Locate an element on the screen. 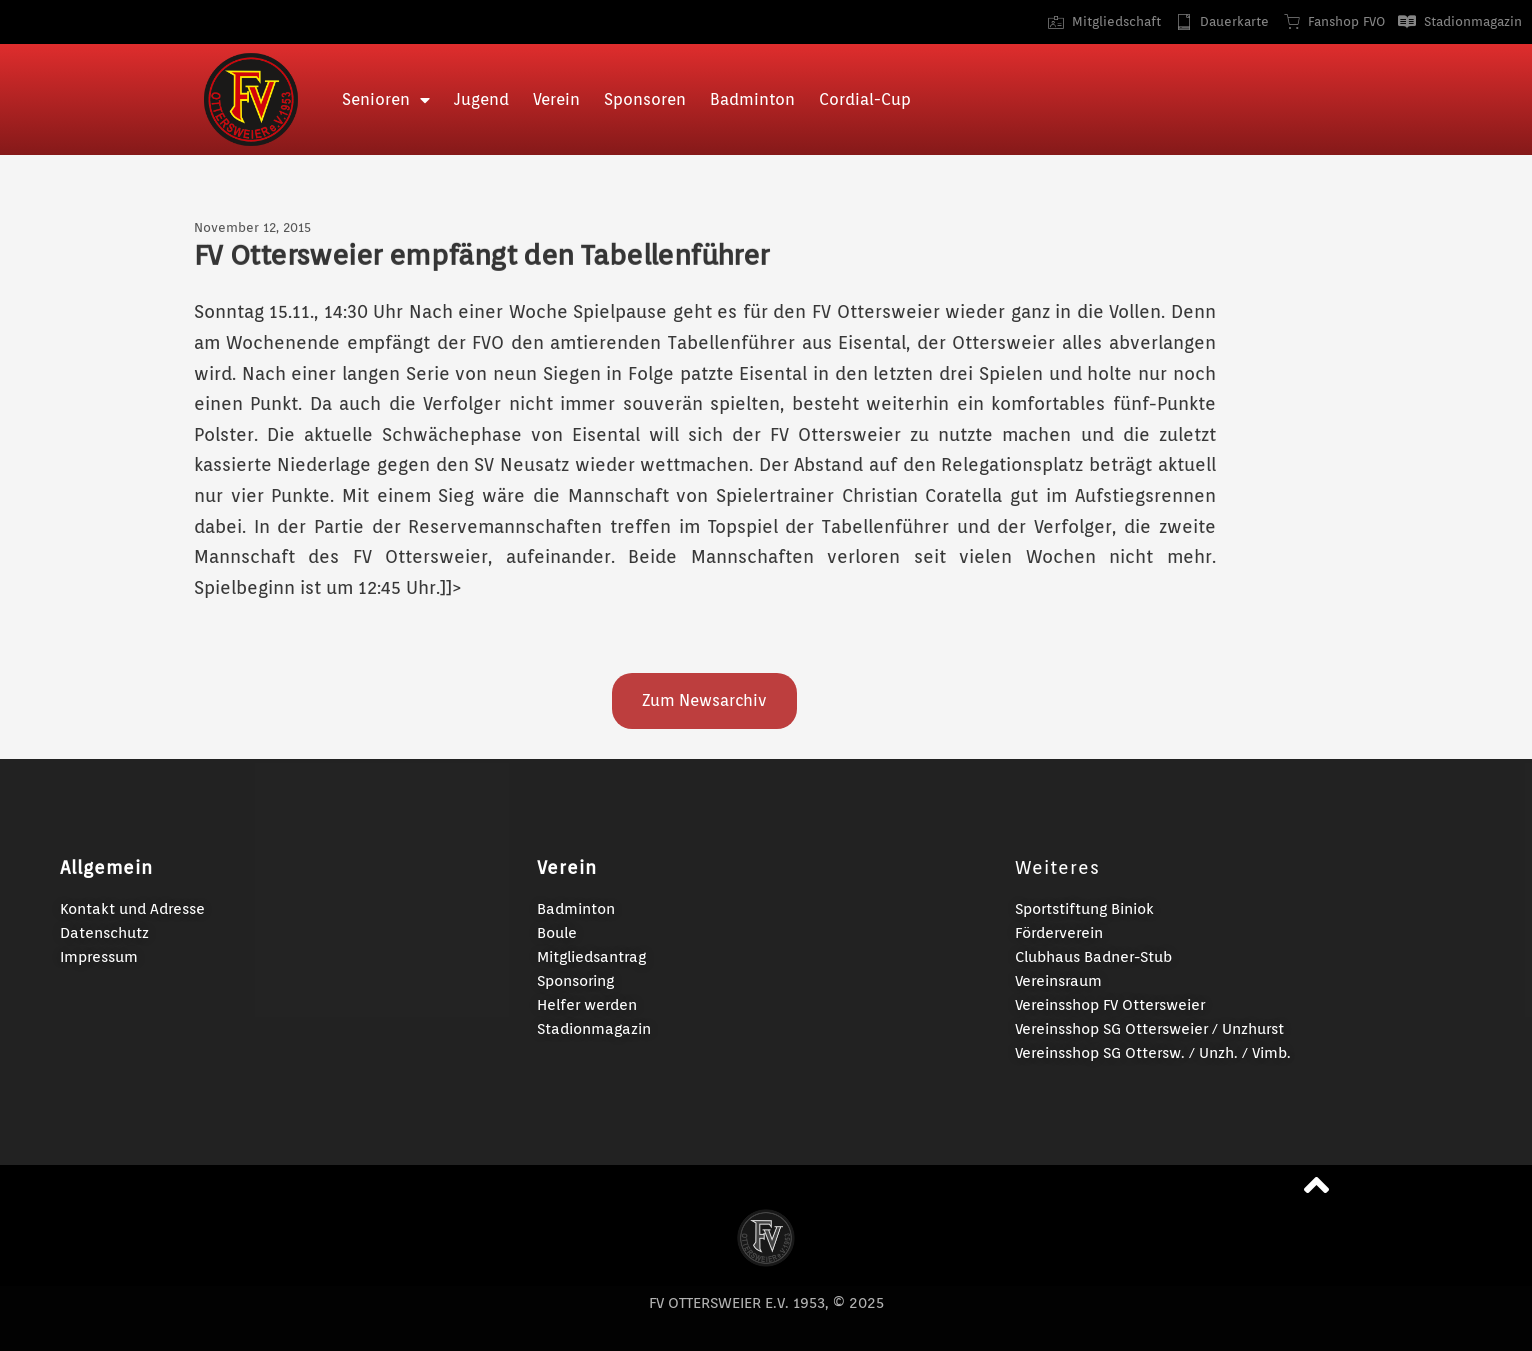  Cordial-Cup is located at coordinates (865, 99).